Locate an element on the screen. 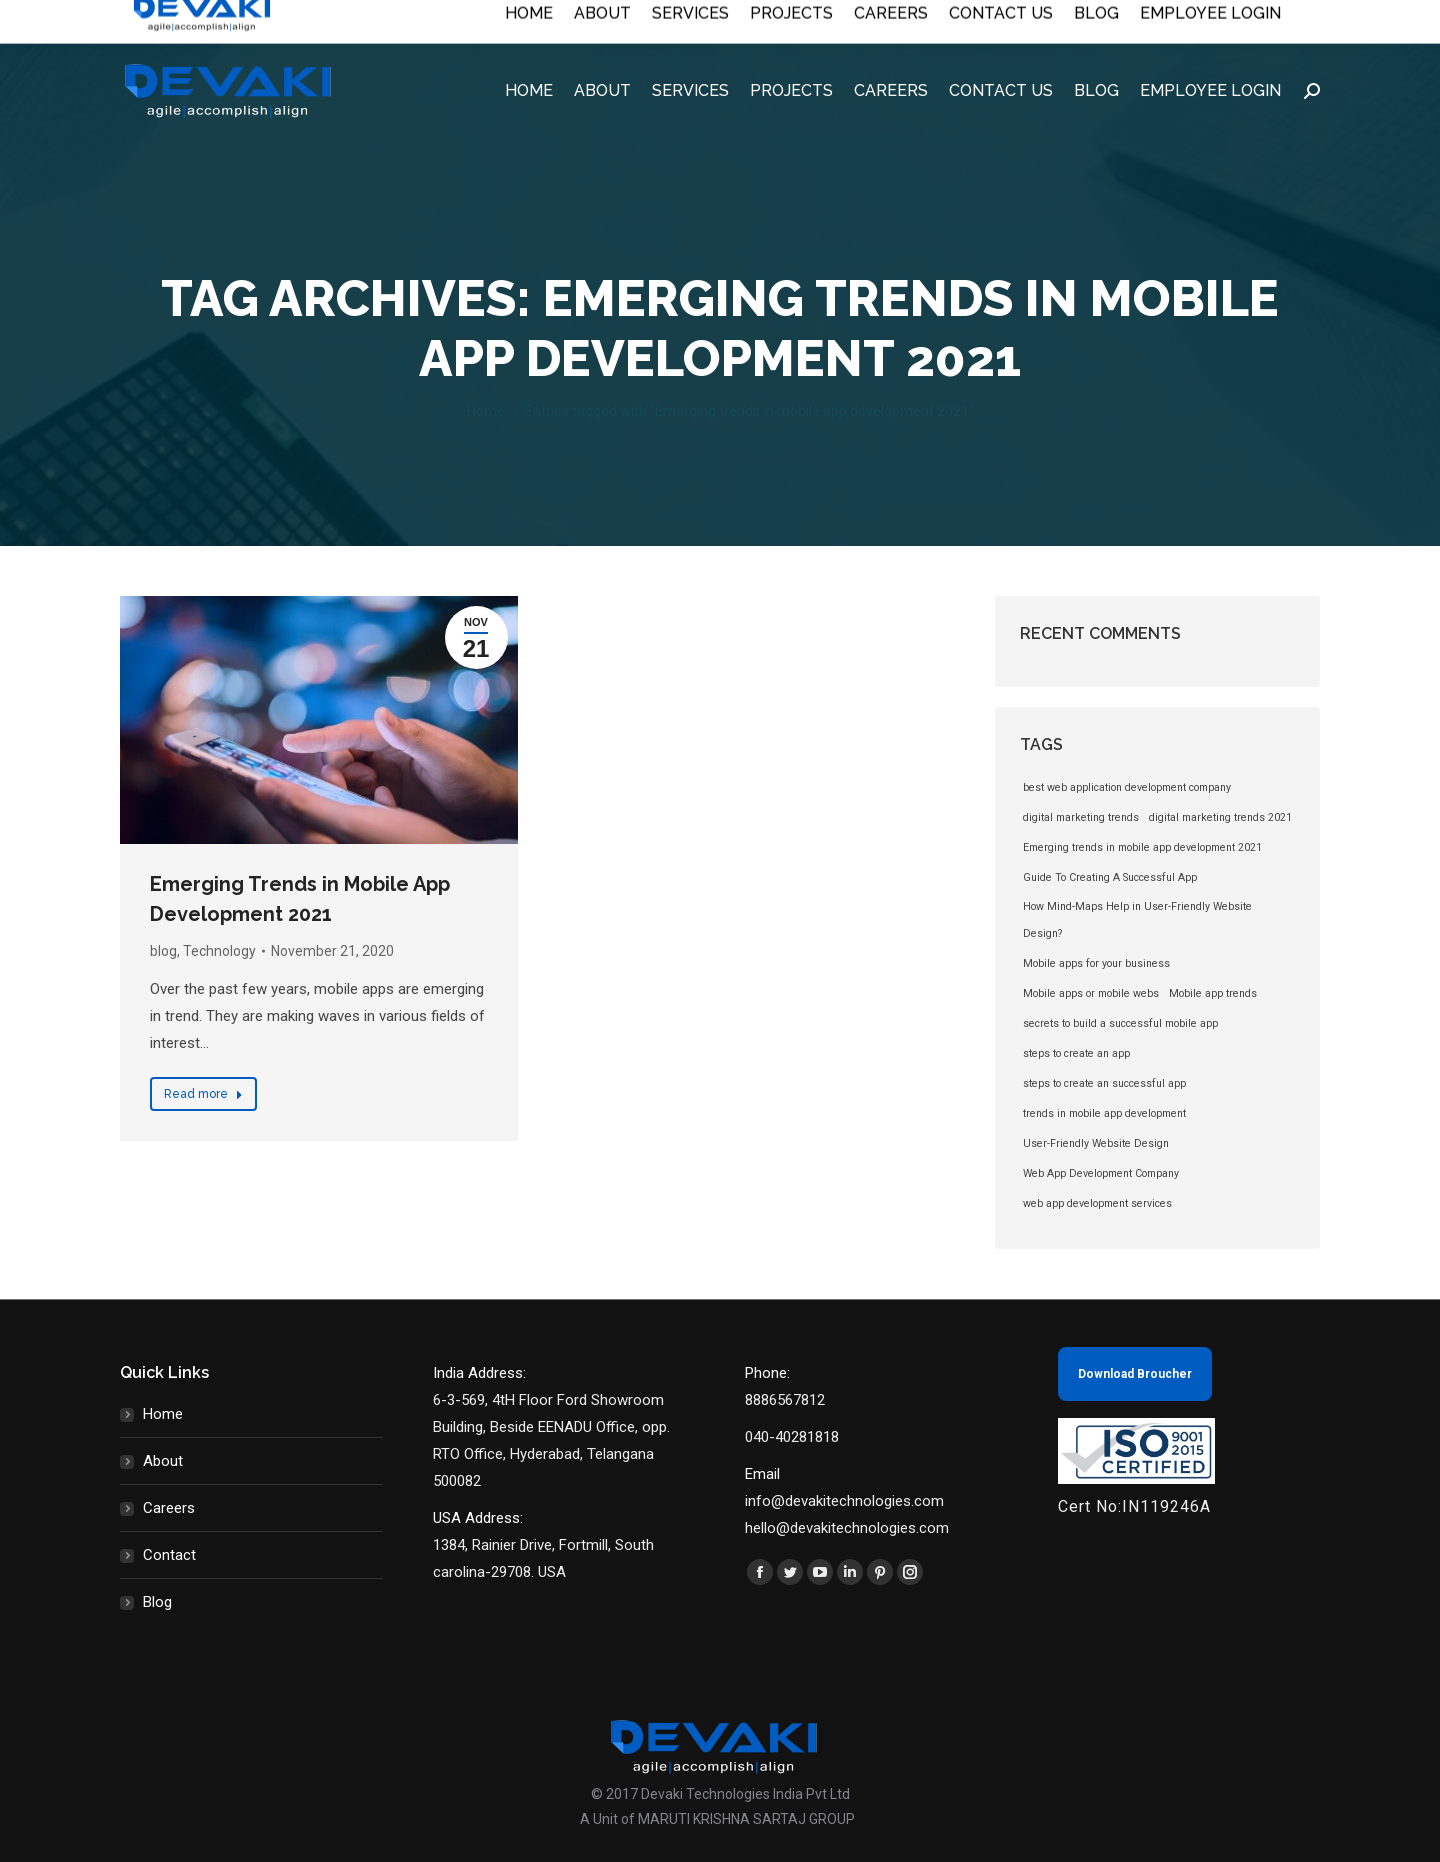 This screenshot has height=1862, width=1440. Technology is located at coordinates (219, 951).